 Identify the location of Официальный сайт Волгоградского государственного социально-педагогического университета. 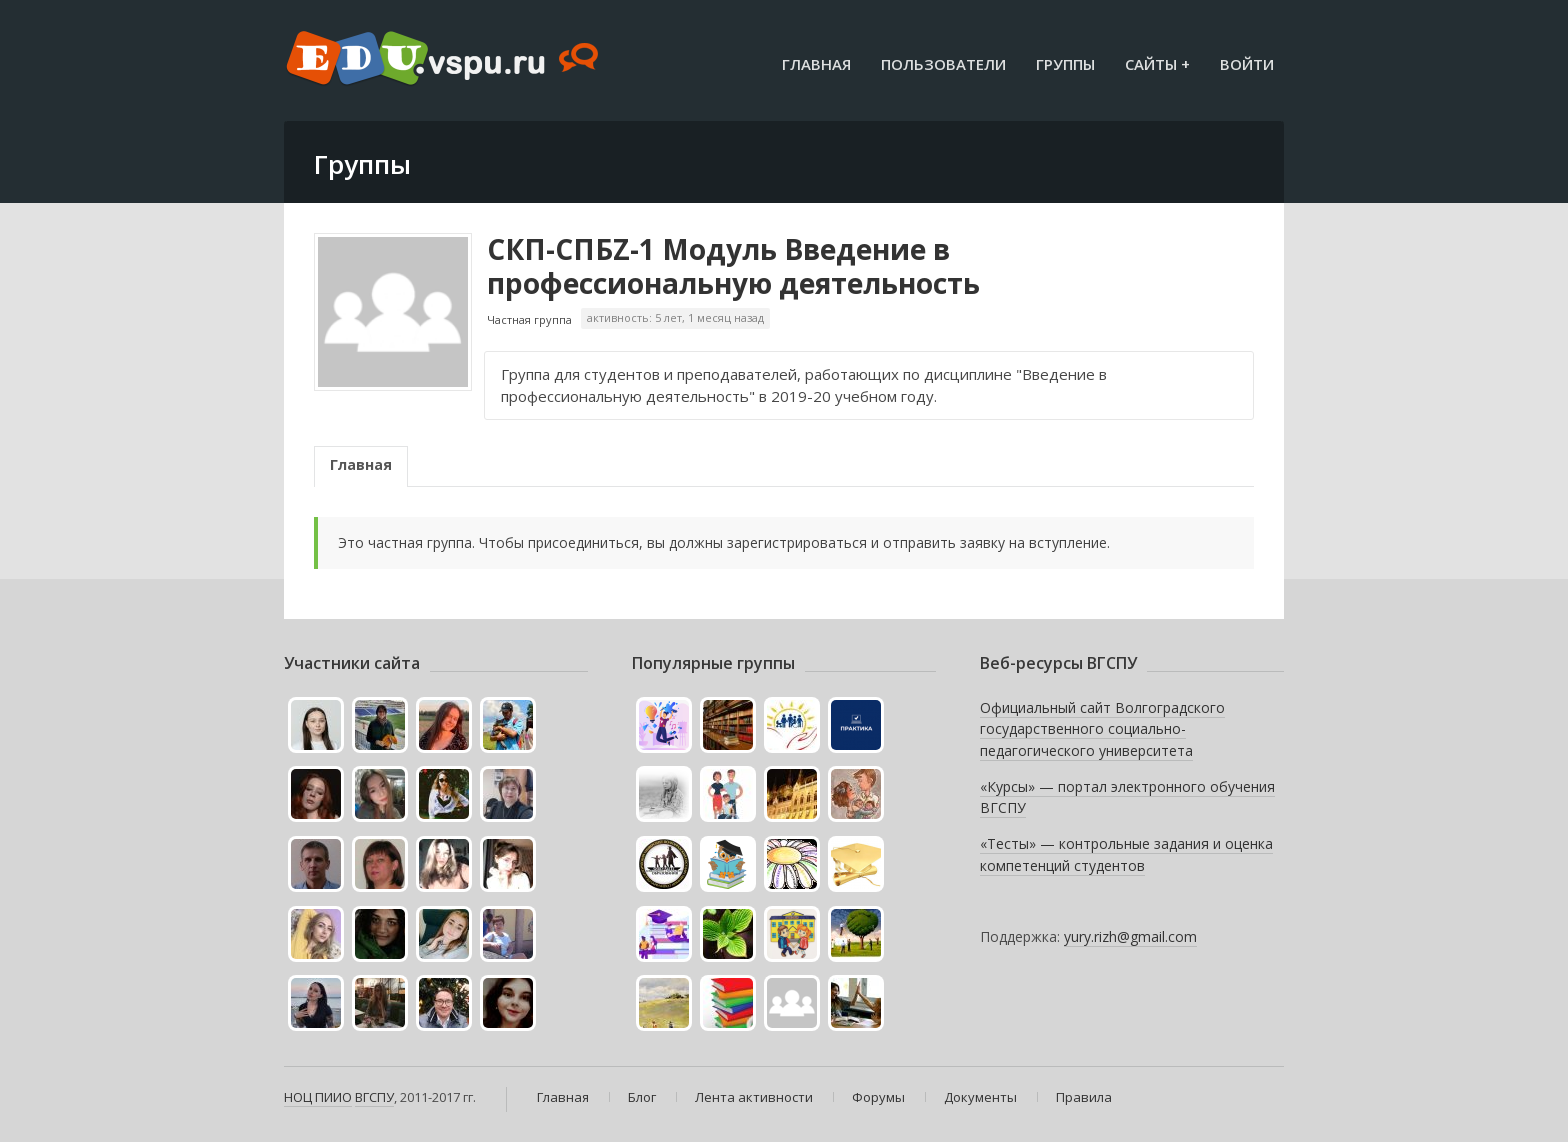
(1102, 729).